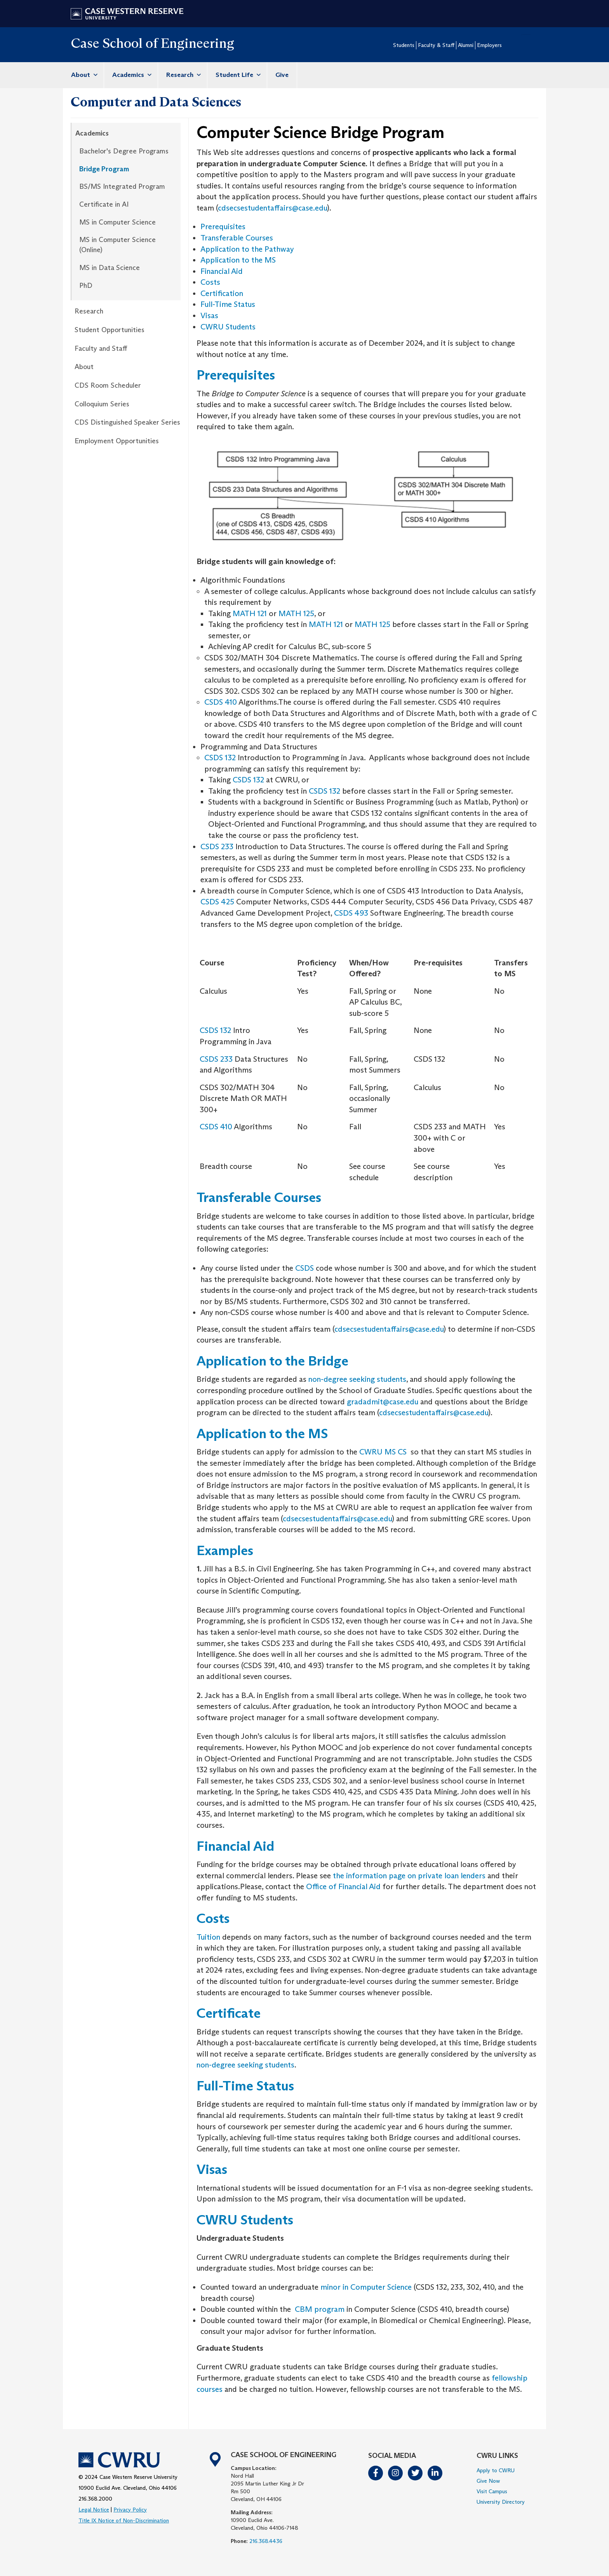  Describe the element at coordinates (304, 1268) in the screenshot. I see `CSDS` at that location.